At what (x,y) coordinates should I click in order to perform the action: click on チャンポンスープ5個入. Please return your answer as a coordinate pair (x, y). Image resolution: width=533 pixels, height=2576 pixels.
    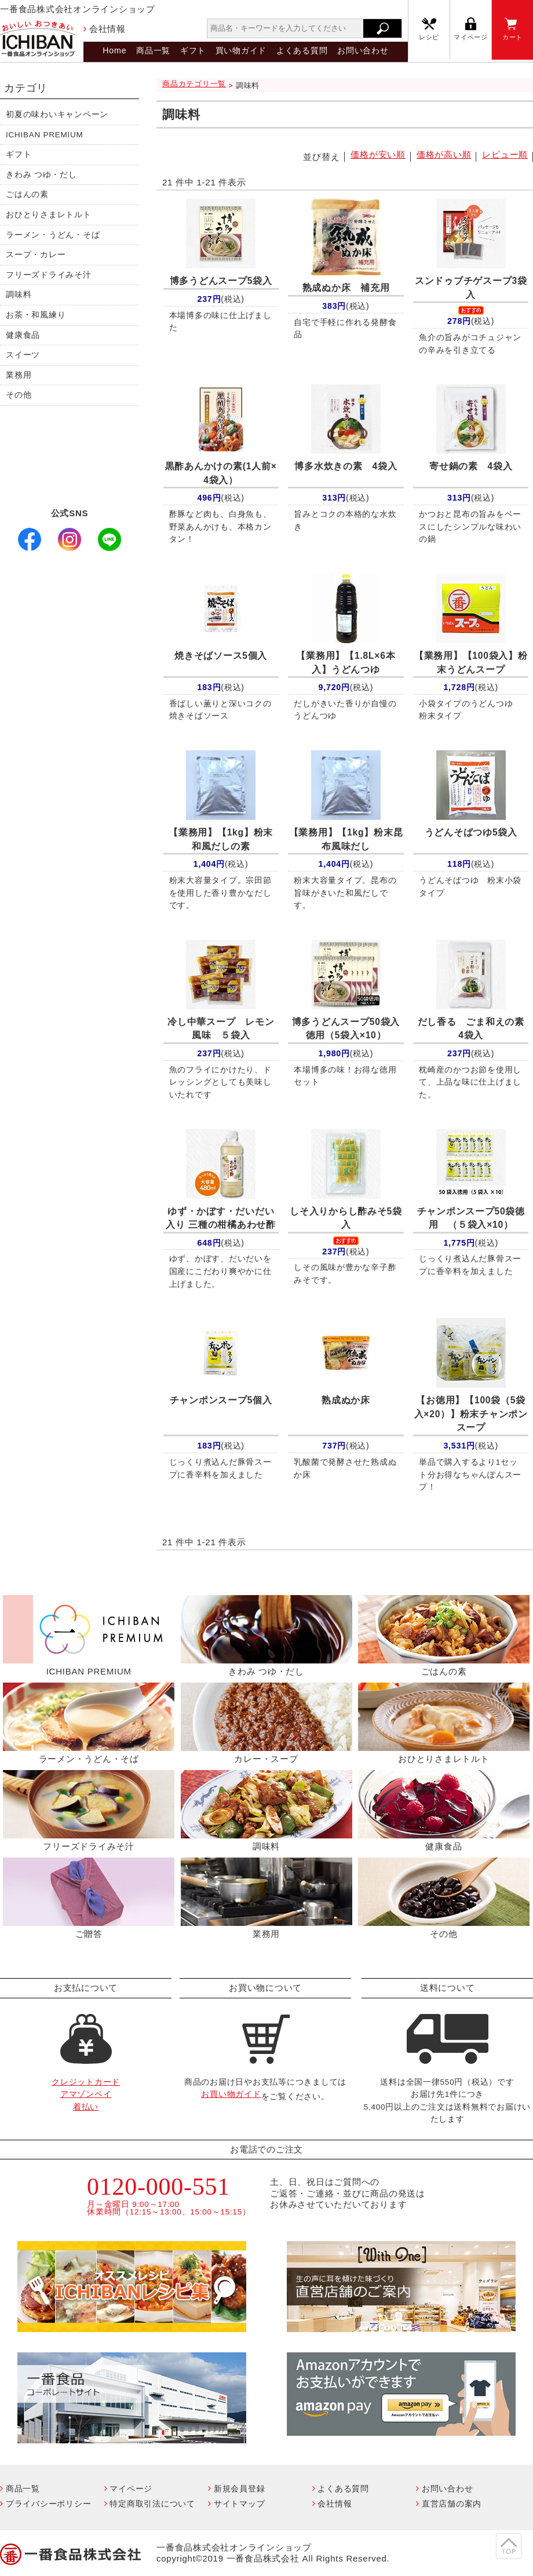
    Looking at the image, I should click on (221, 1400).